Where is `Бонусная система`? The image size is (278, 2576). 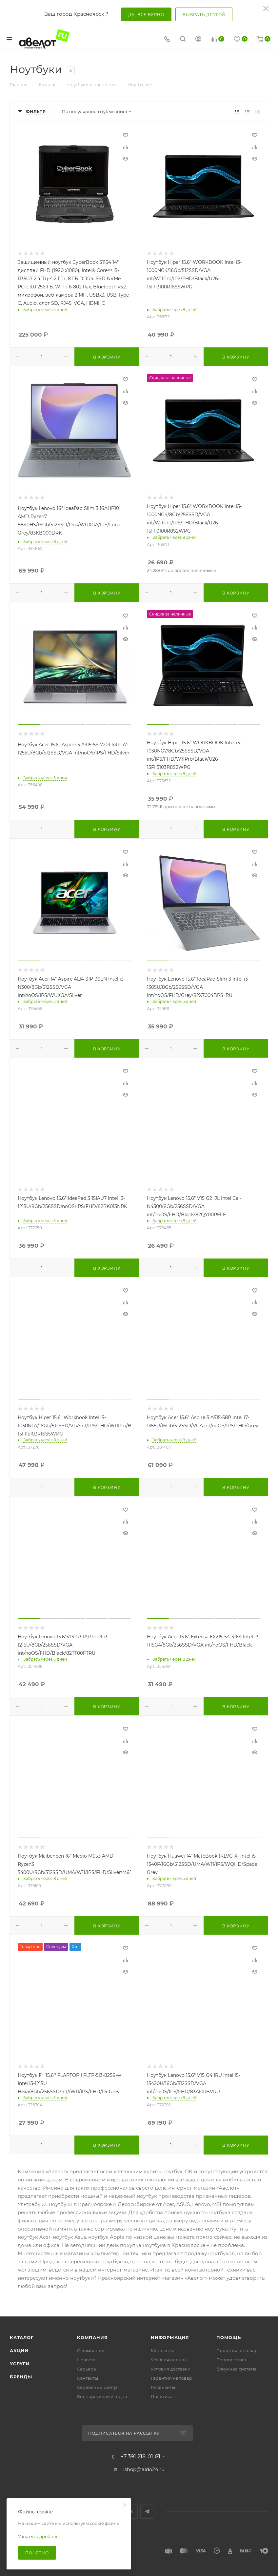
Бонусная система is located at coordinates (236, 2368).